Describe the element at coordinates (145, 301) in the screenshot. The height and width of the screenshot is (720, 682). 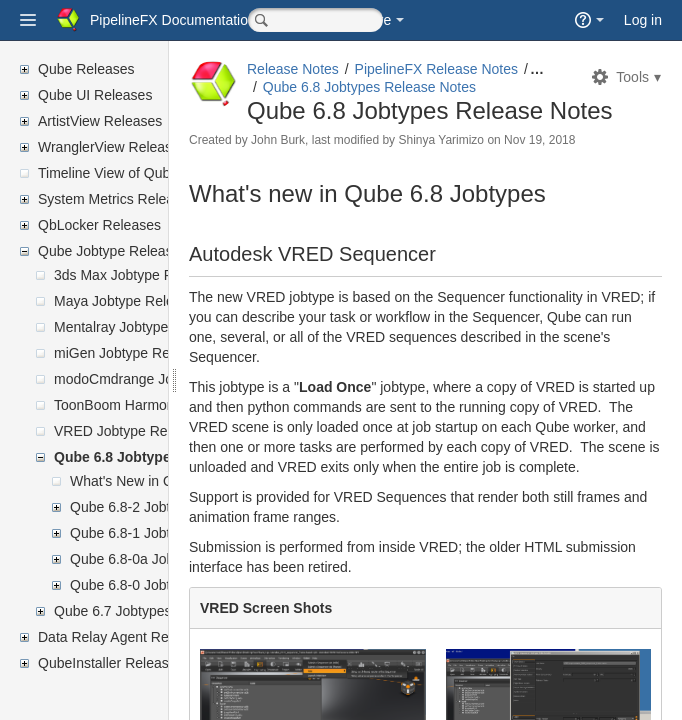
I see `Maya Jobtype Release Notes` at that location.